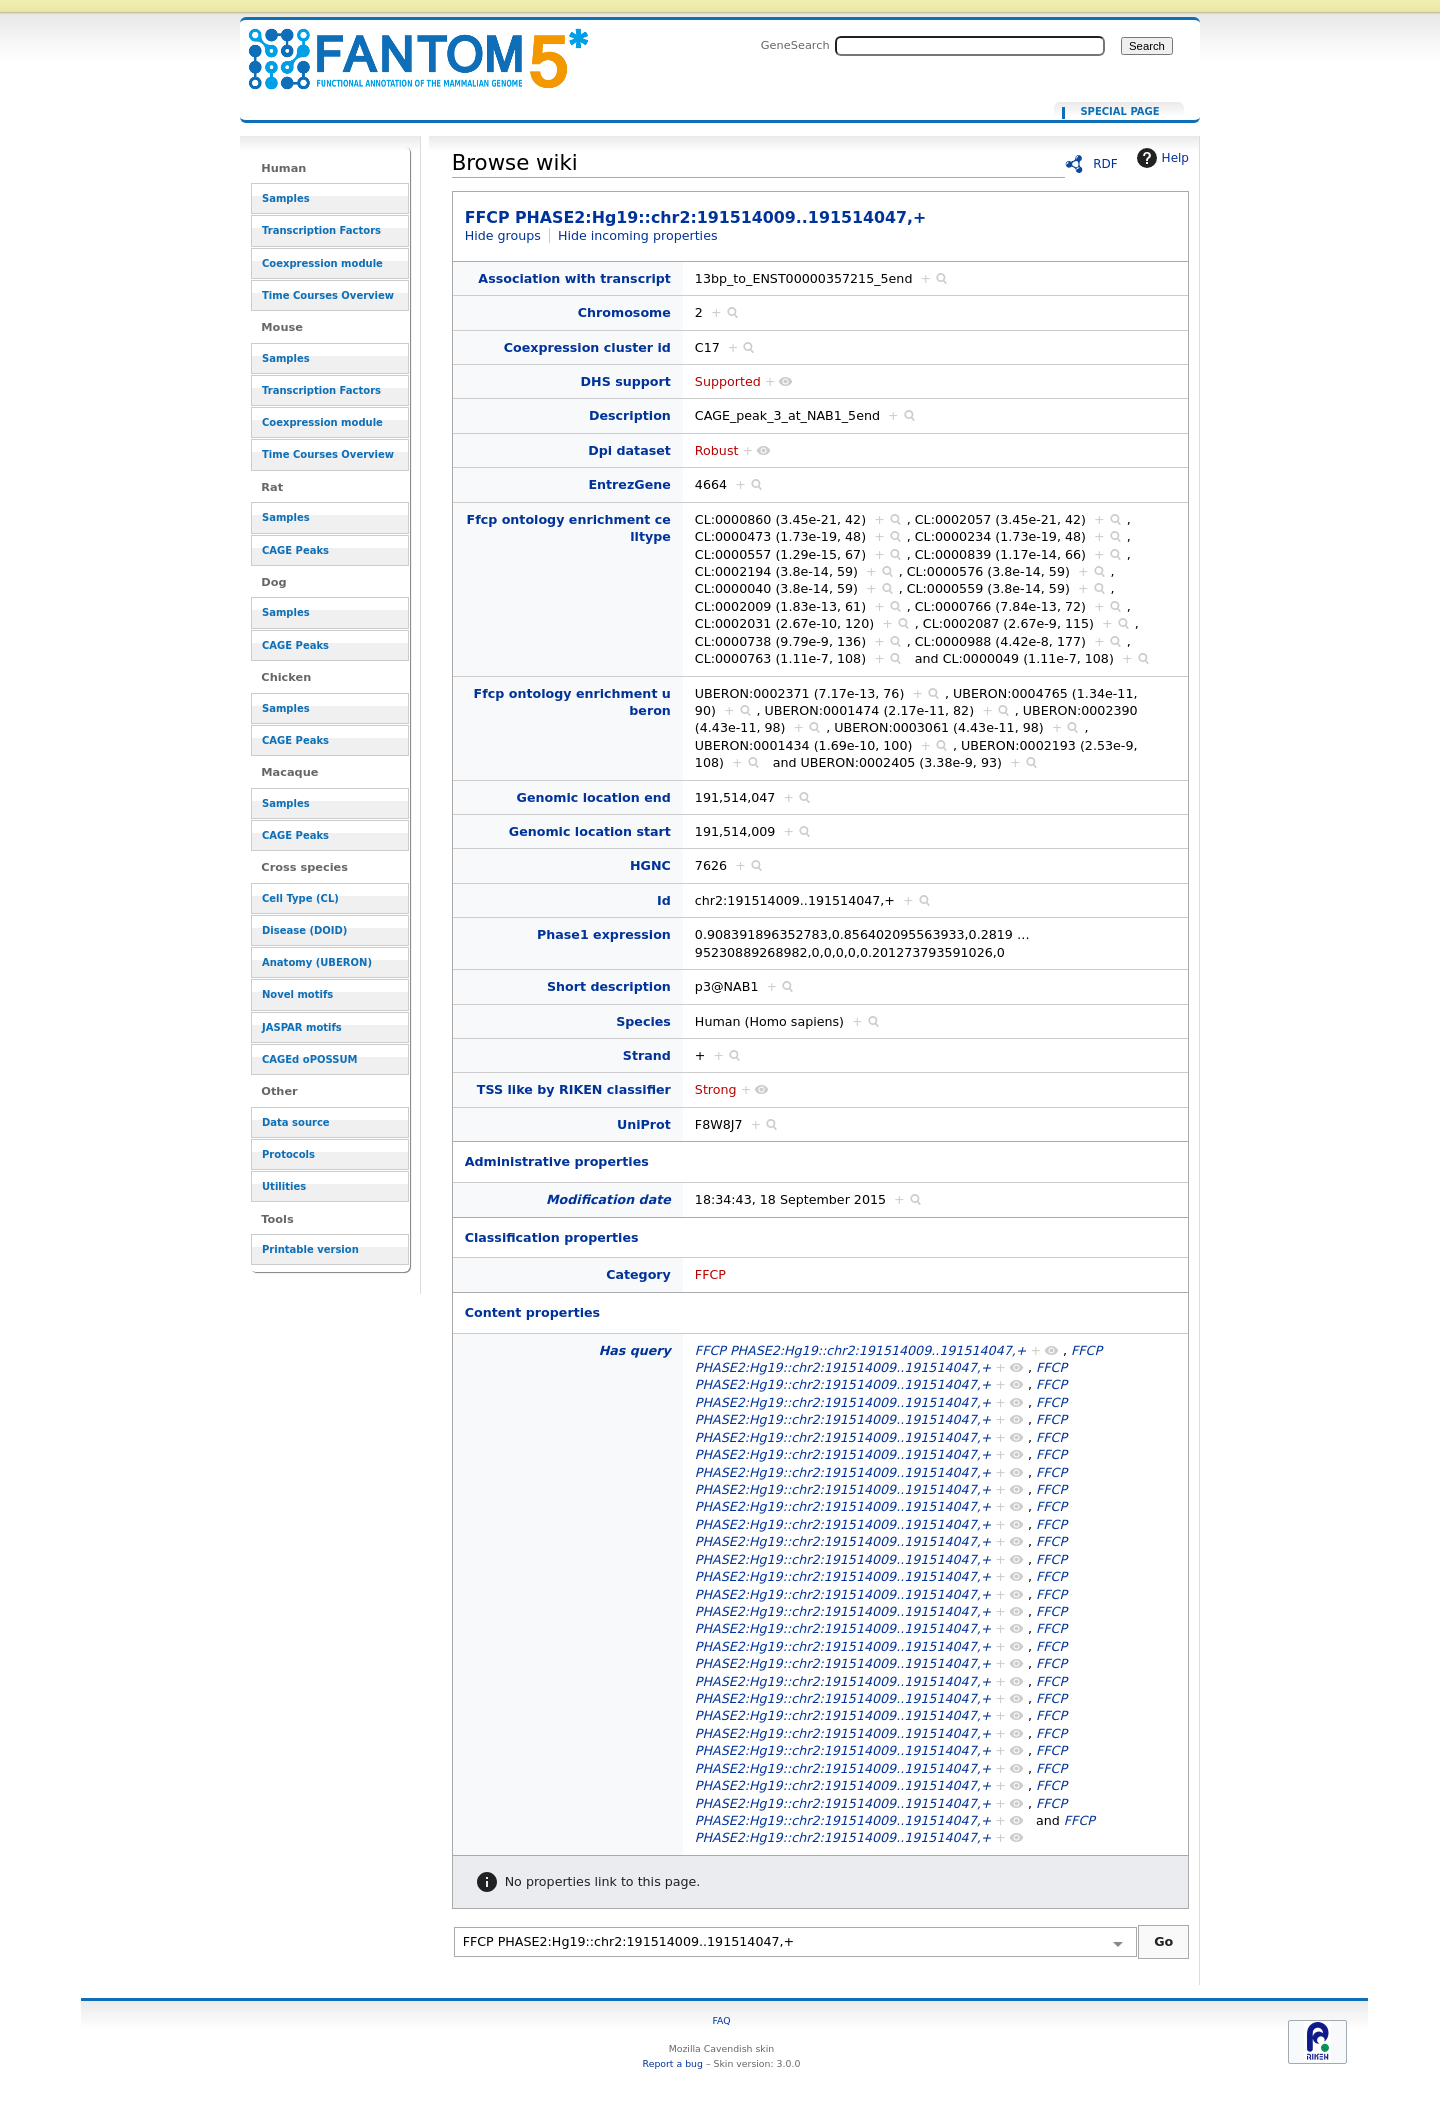 Image resolution: width=1440 pixels, height=2105 pixels. Describe the element at coordinates (1119, 112) in the screenshot. I see `Special page` at that location.